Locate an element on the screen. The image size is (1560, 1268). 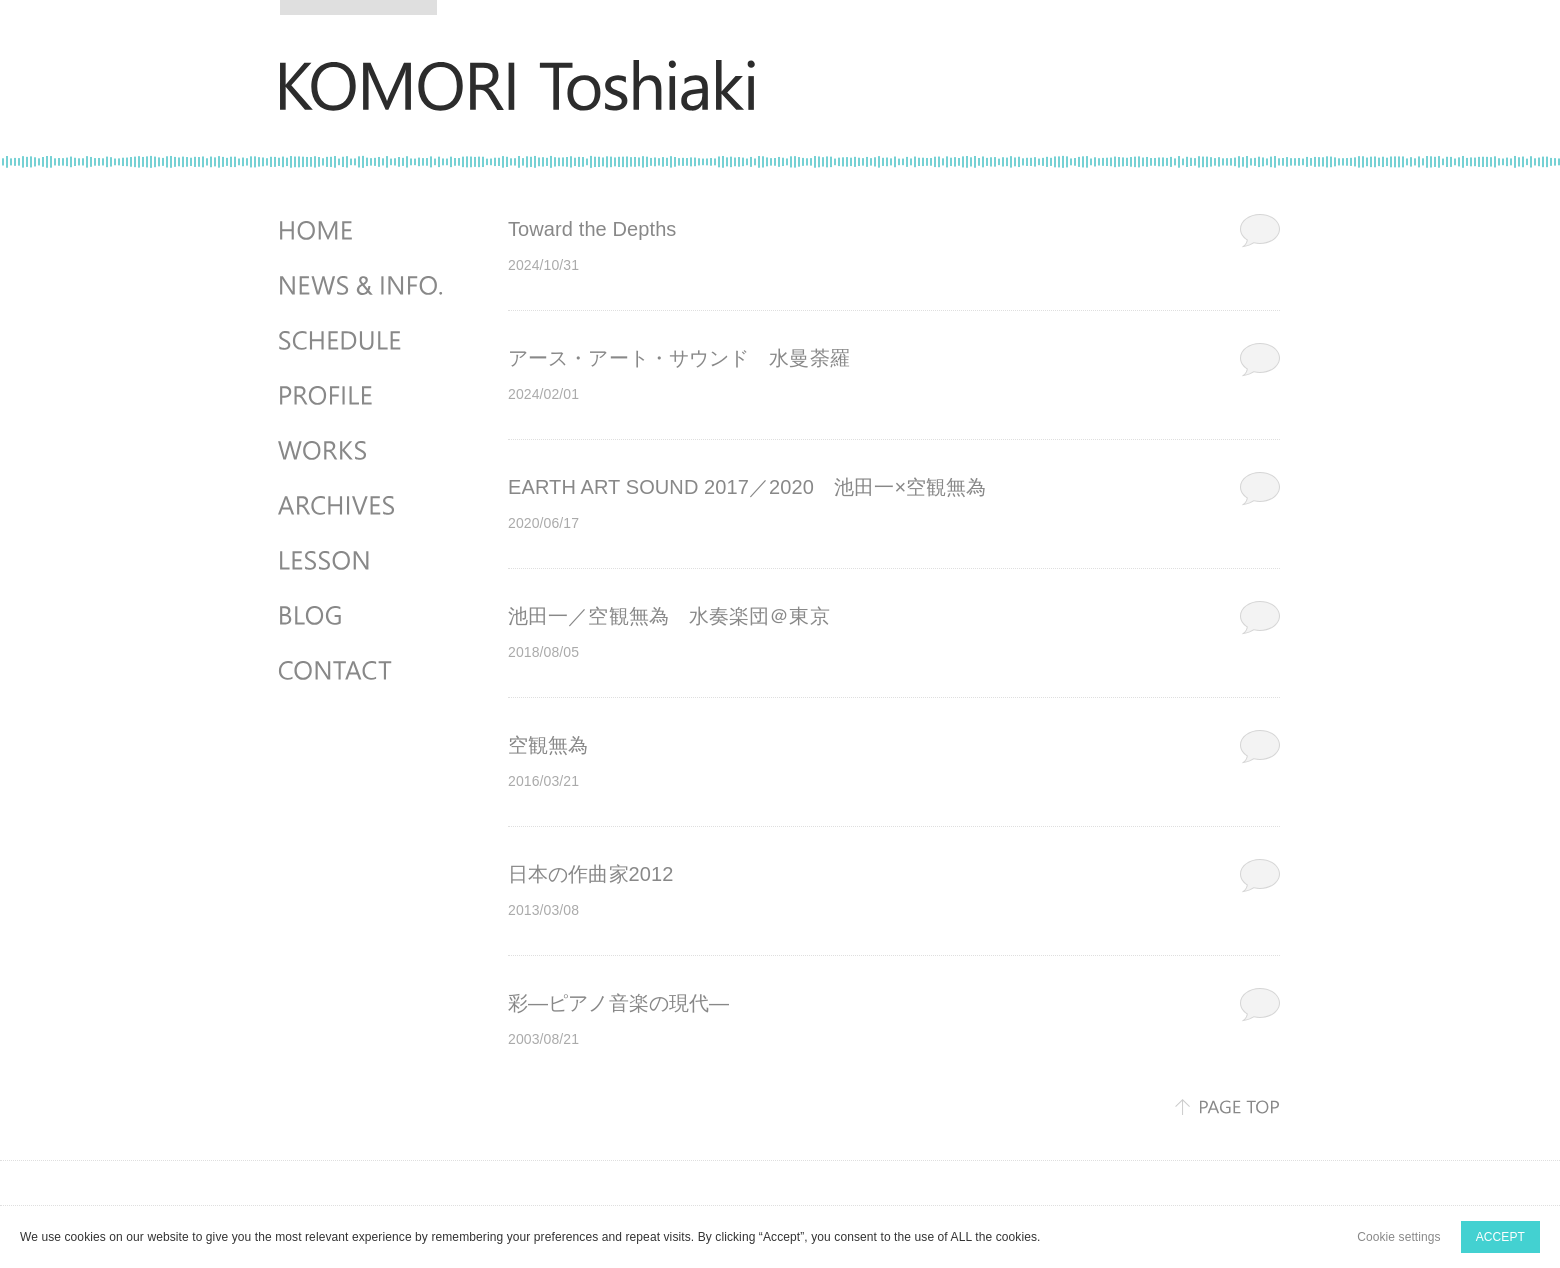
ACCEPT [button] is located at coordinates (1500, 1237).